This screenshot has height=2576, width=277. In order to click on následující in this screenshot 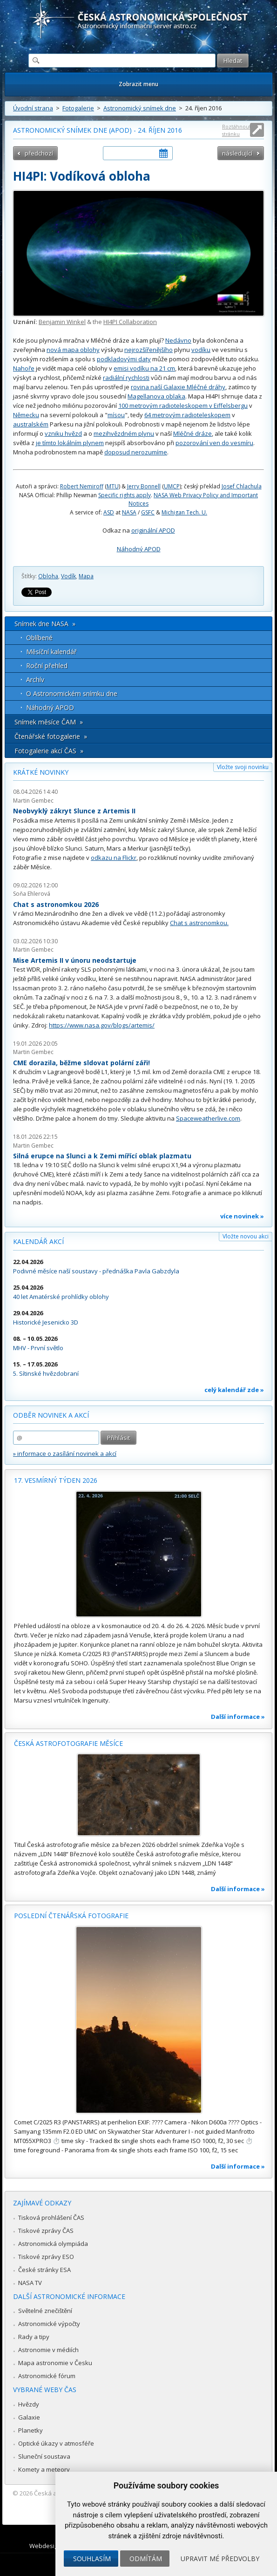, I will do `click(237, 153)`.